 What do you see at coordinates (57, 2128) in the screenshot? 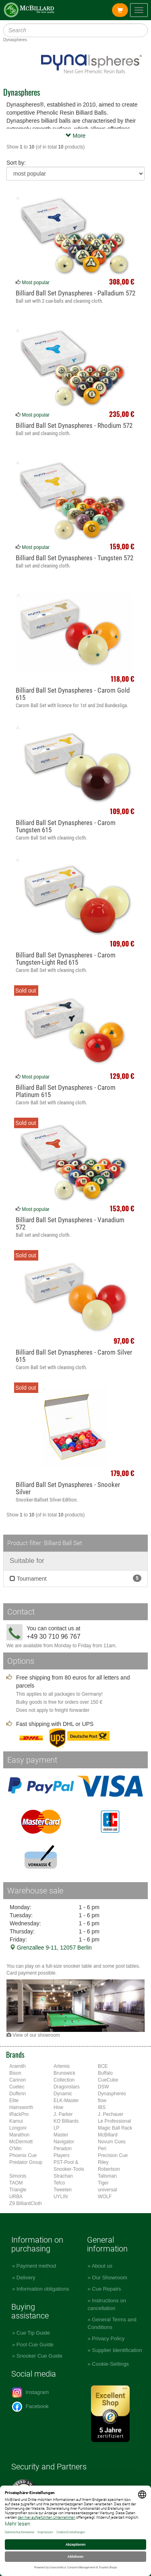
I see `LP` at bounding box center [57, 2128].